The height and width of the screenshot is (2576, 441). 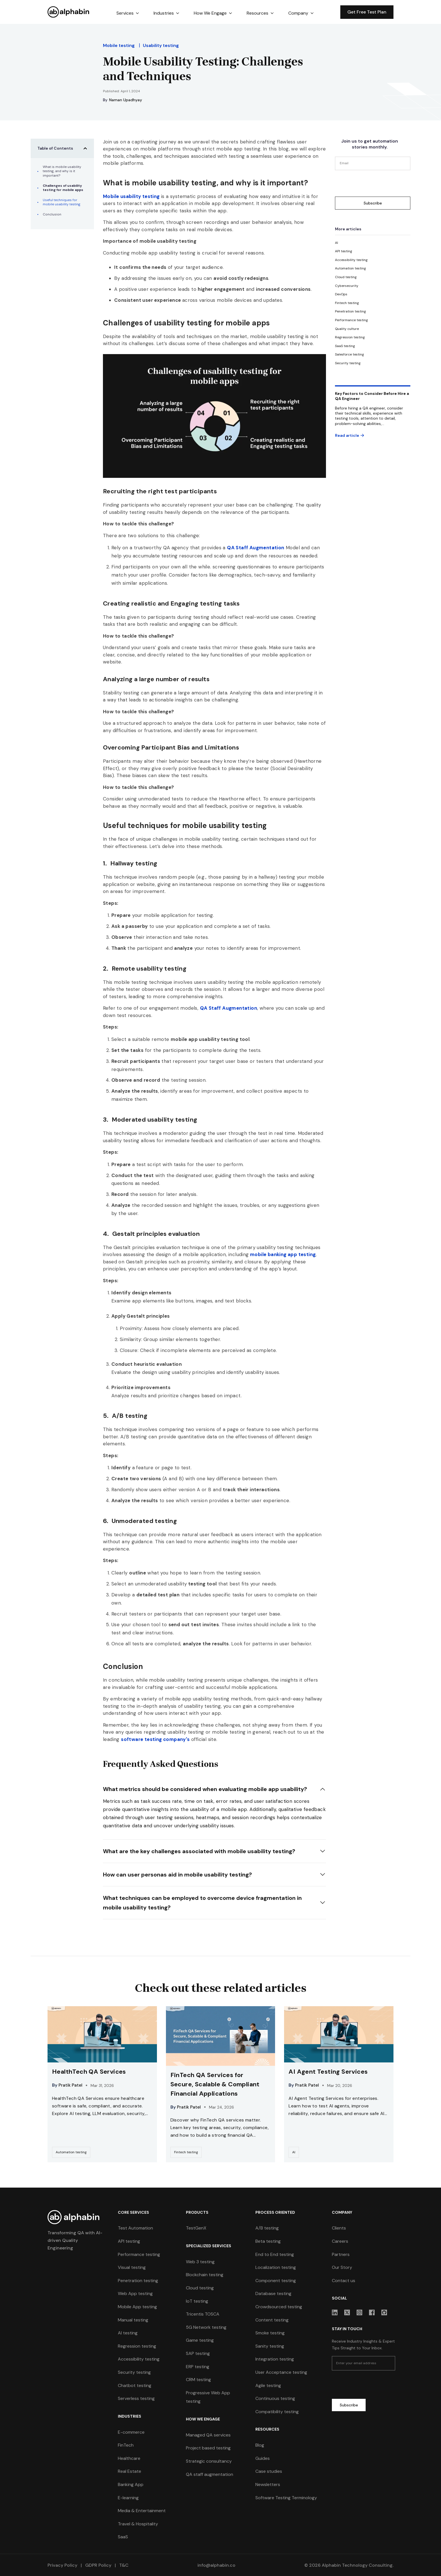 What do you see at coordinates (123, 2565) in the screenshot?
I see `T&C` at bounding box center [123, 2565].